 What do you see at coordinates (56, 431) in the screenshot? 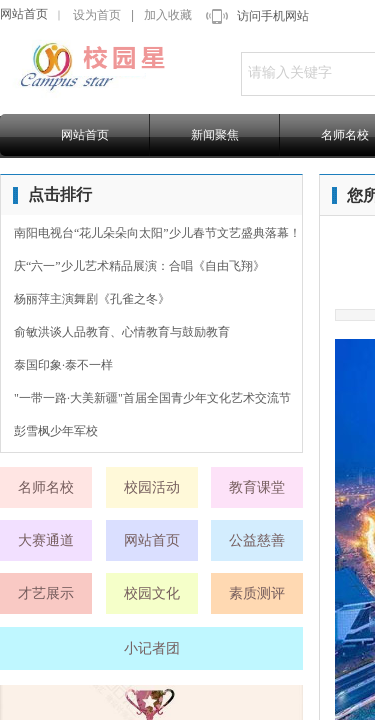
I see `彭雪枫少年军校` at bounding box center [56, 431].